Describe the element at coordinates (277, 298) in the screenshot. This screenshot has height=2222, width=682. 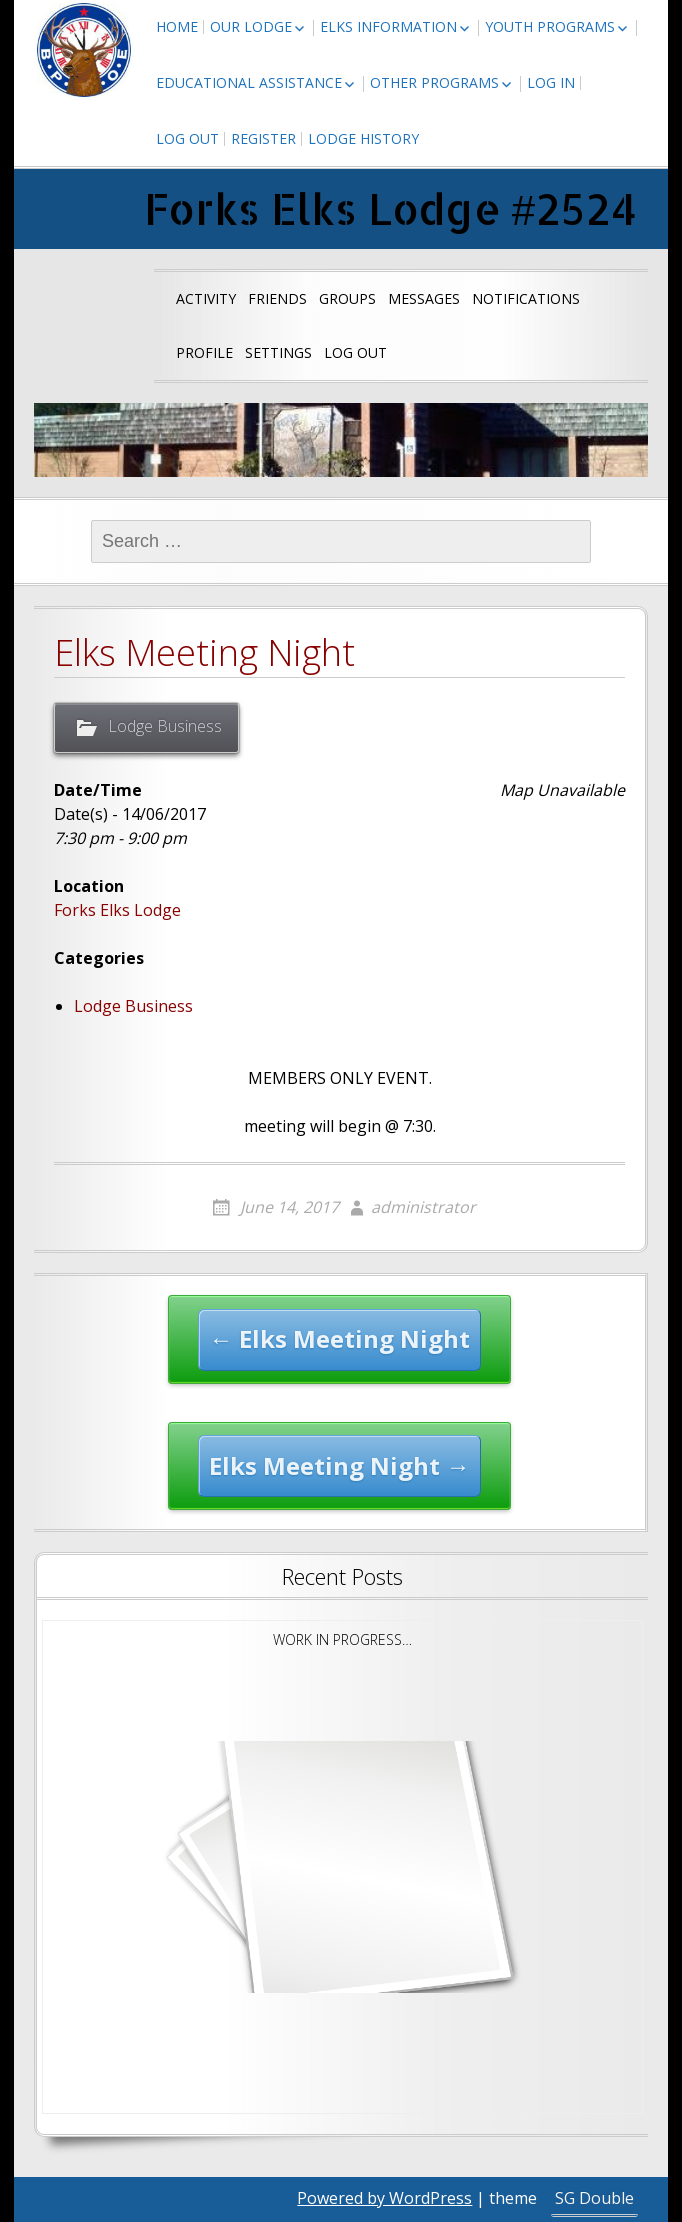
I see `Friends` at that location.